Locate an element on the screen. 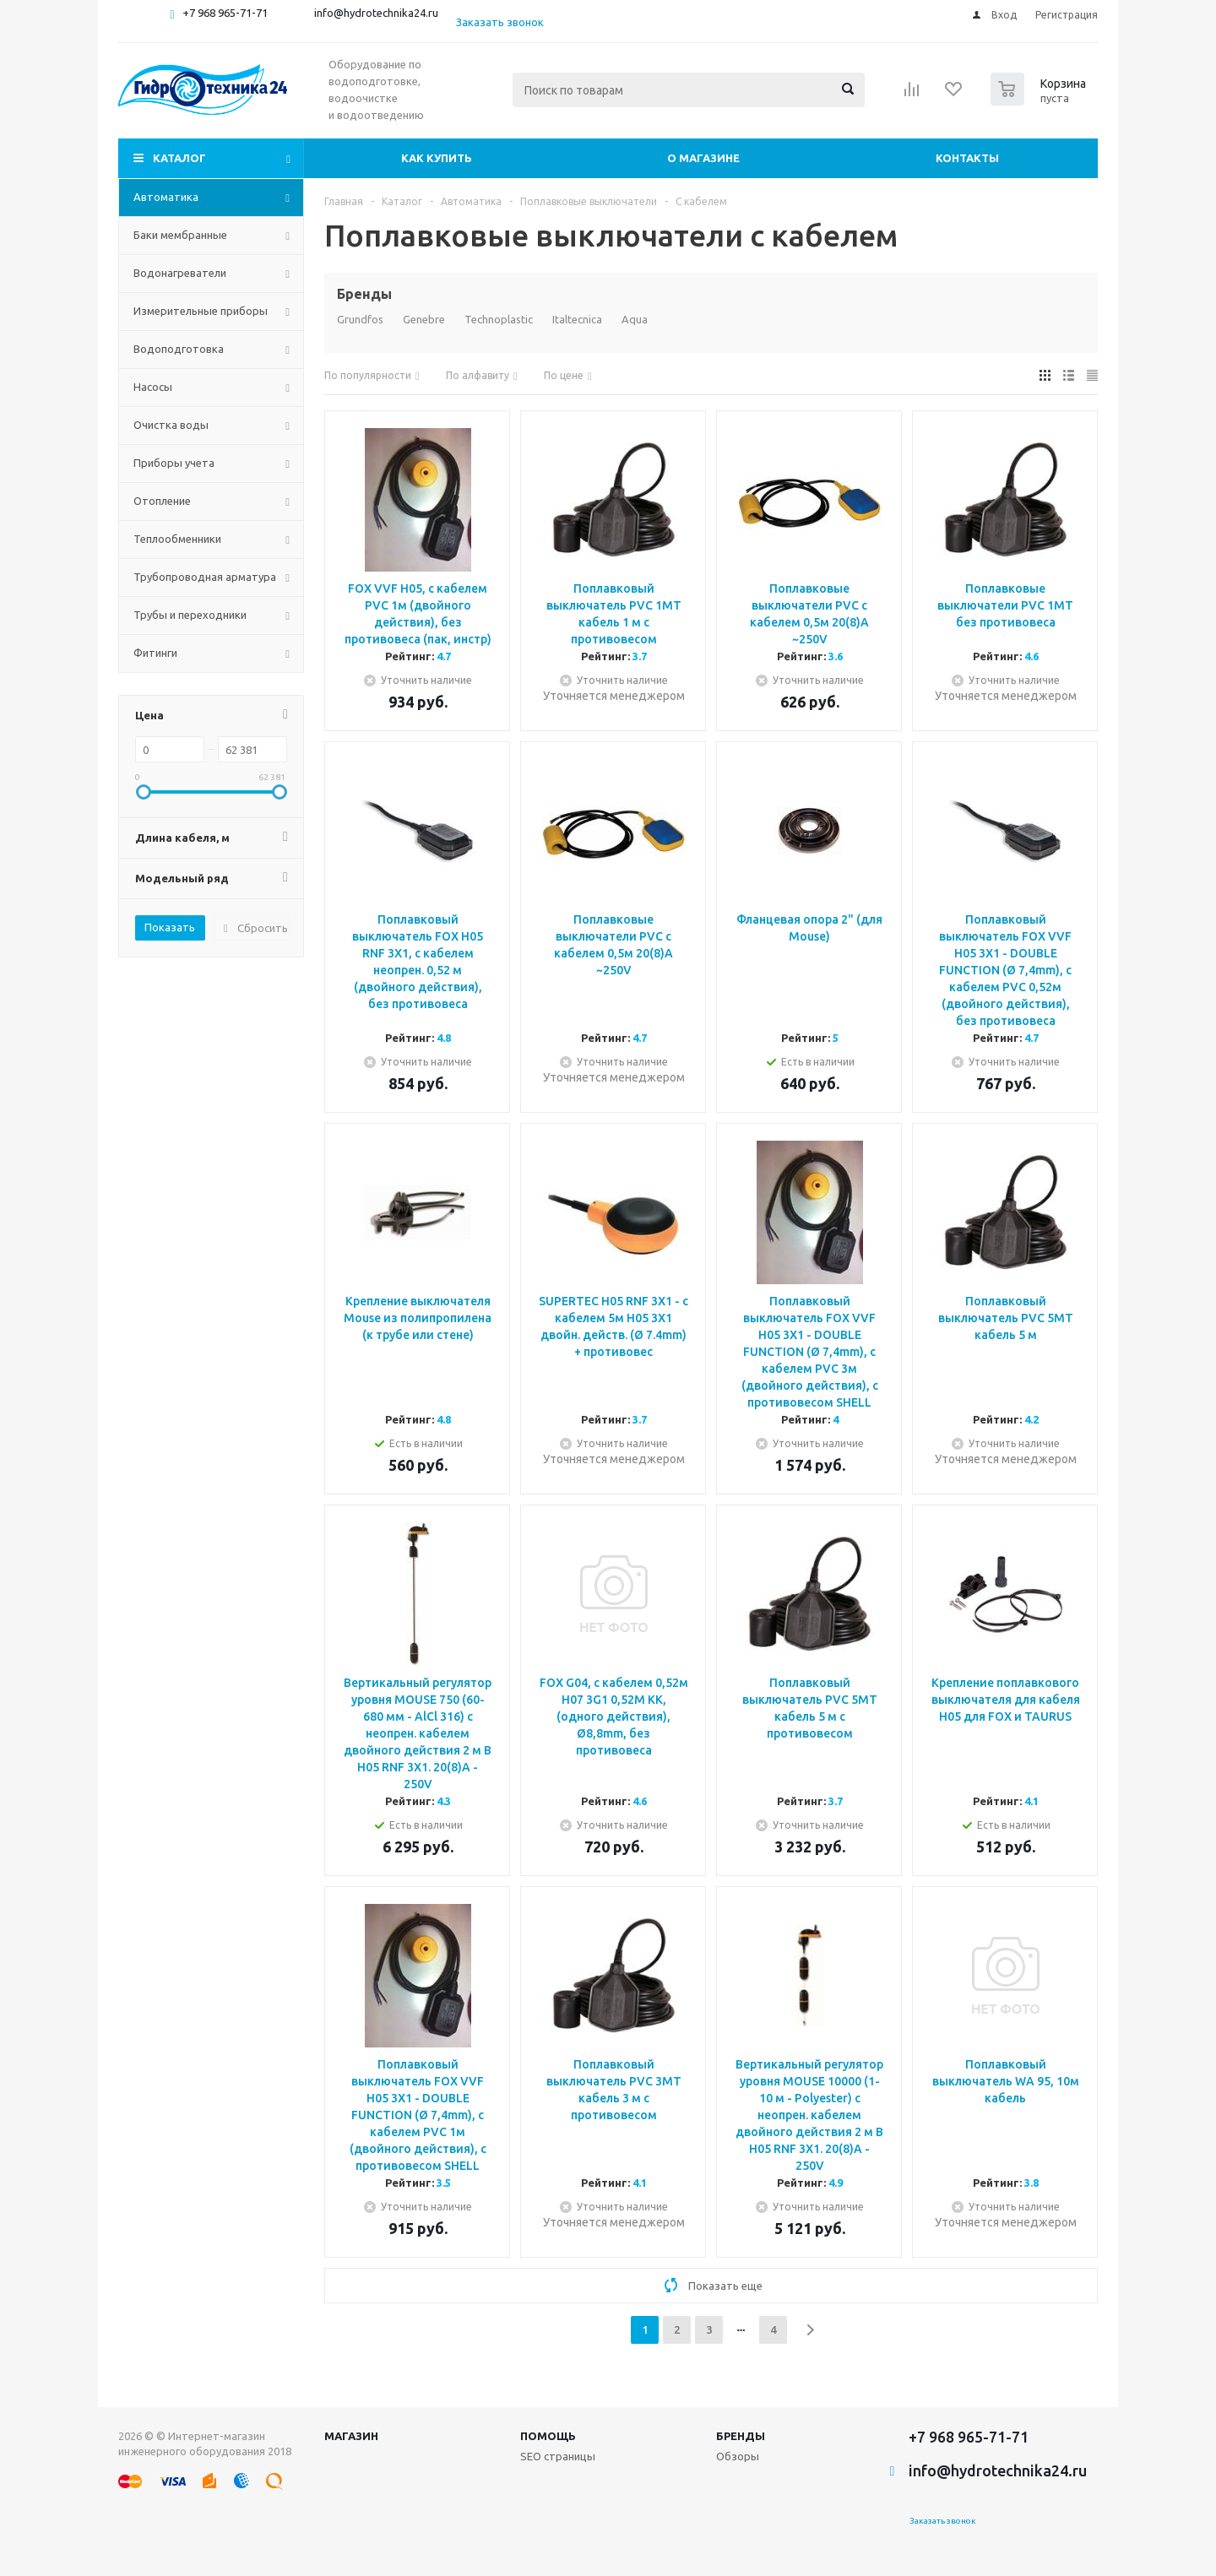 The height and width of the screenshot is (2576, 1216). Grundfos is located at coordinates (360, 319).